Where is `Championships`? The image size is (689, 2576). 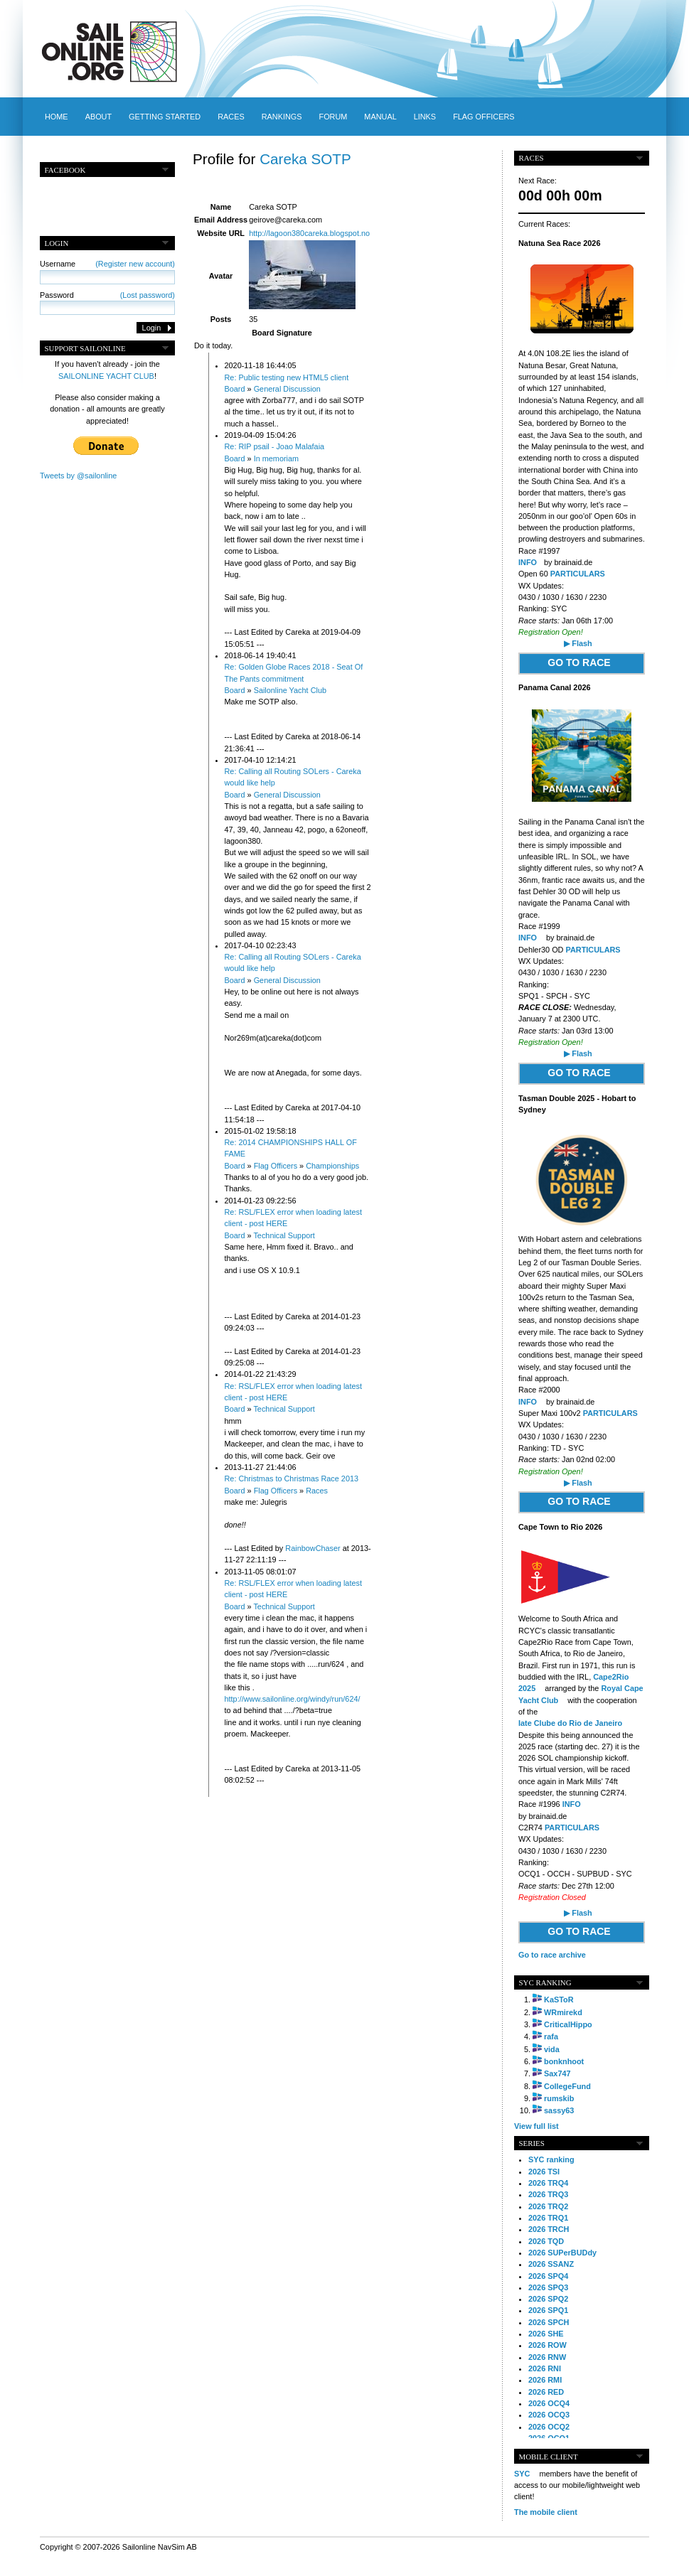
Championships is located at coordinates (332, 1165).